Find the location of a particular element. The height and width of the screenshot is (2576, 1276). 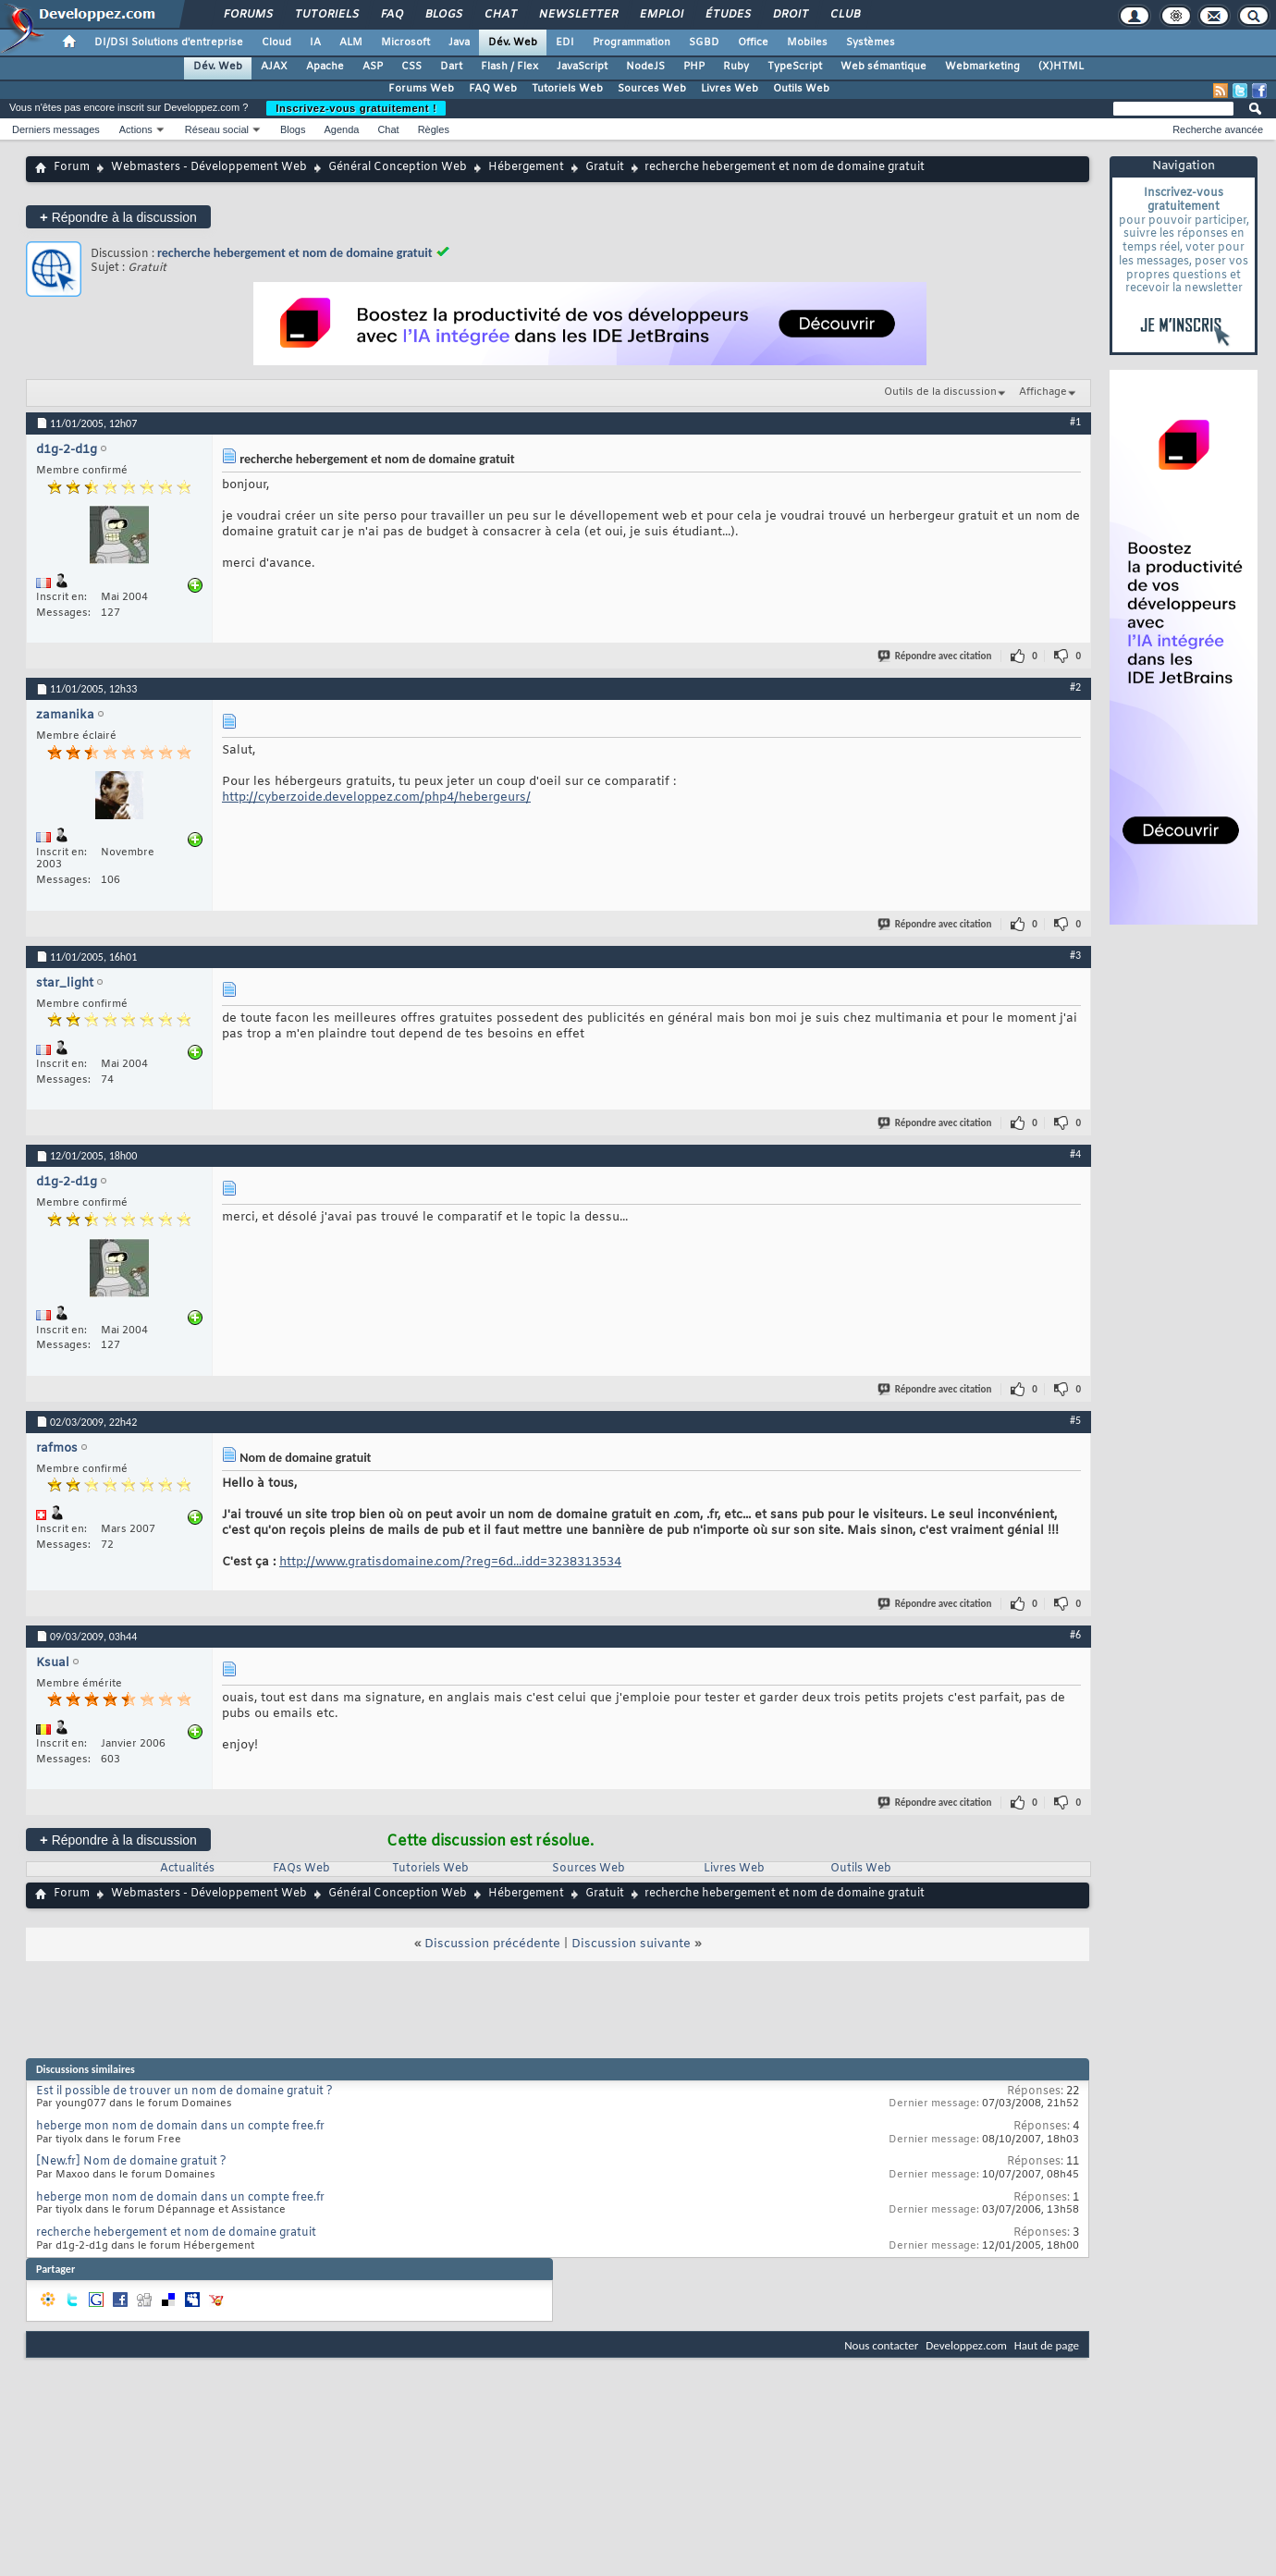

http://cyberzoide.developpez.com/php4/hebergeurs/ is located at coordinates (376, 797).